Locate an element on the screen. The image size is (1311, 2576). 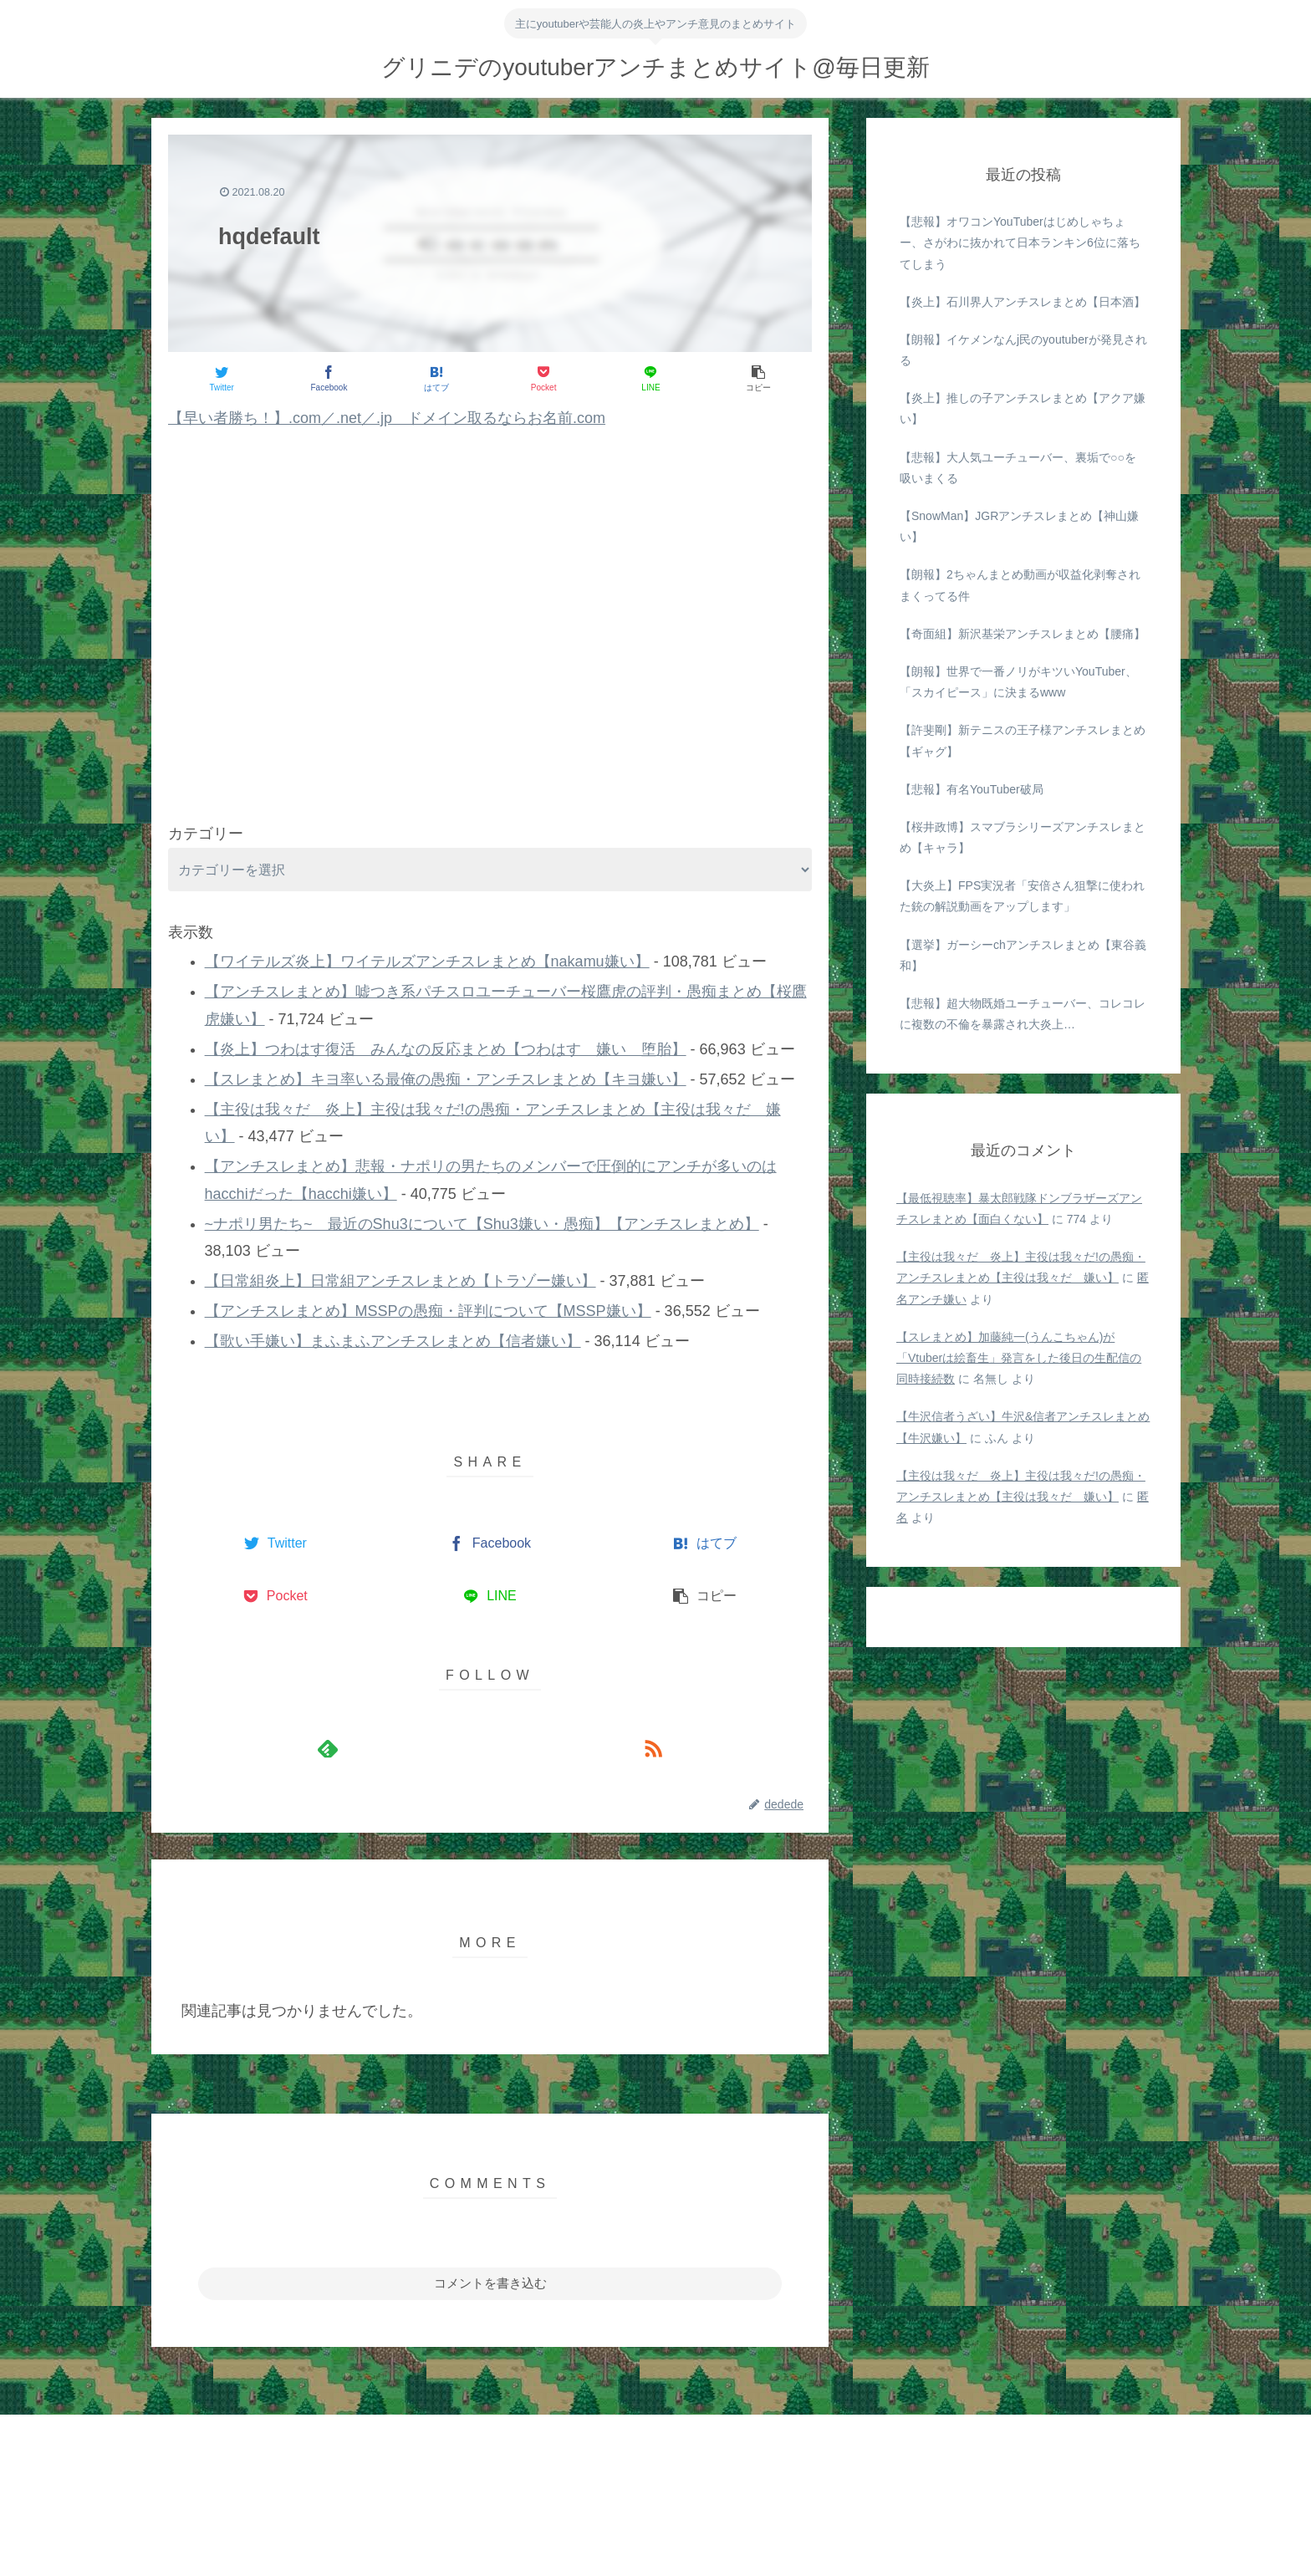
【桜井政博】スマブラシリーズアンチスレまとめ【キャラ】 is located at coordinates (1022, 837).